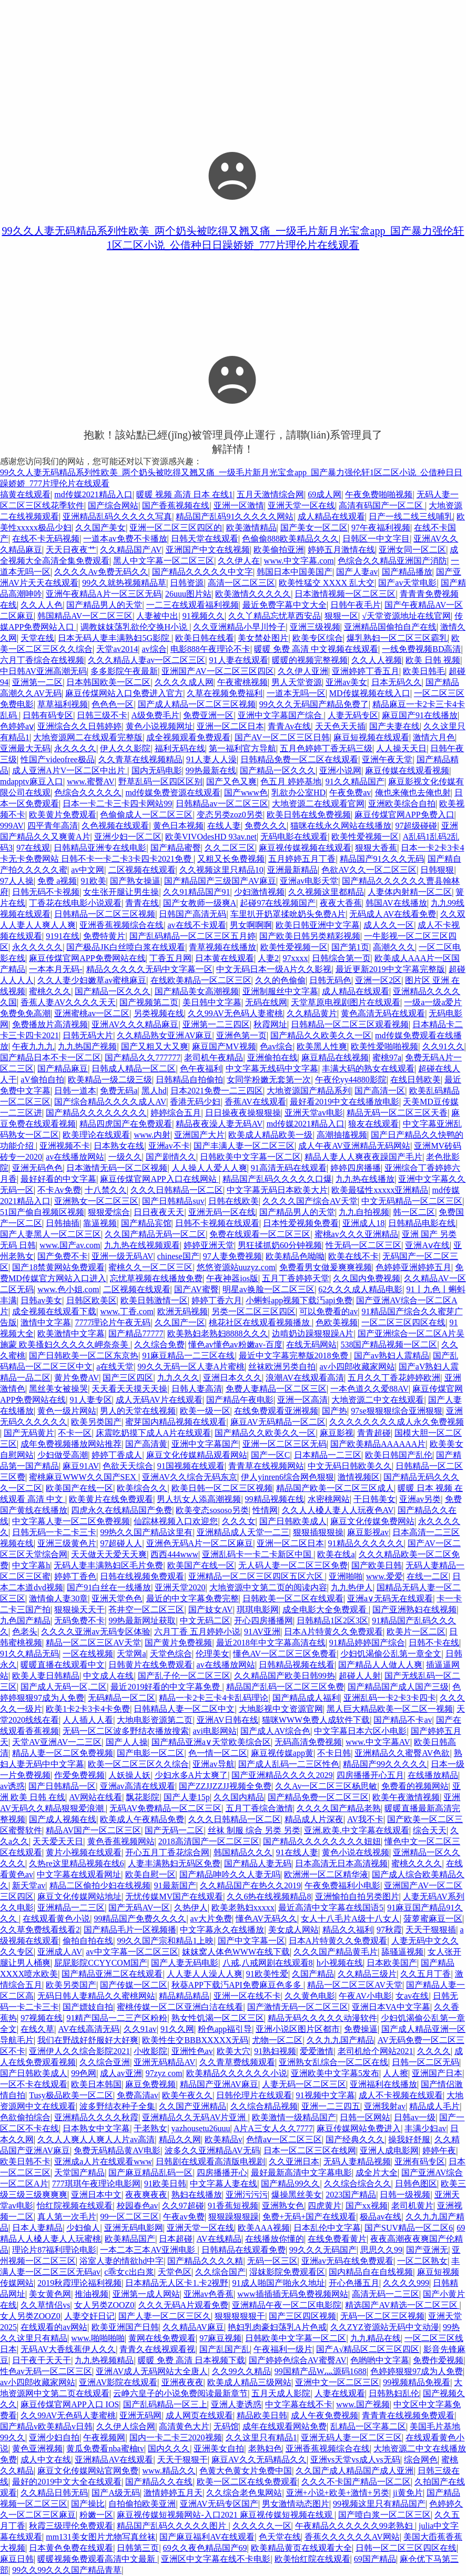 The width and height of the screenshot is (466, 2576). What do you see at coordinates (210, 2161) in the screenshot?
I see `日韩剧在线观看高清版电视剧` at bounding box center [210, 2161].